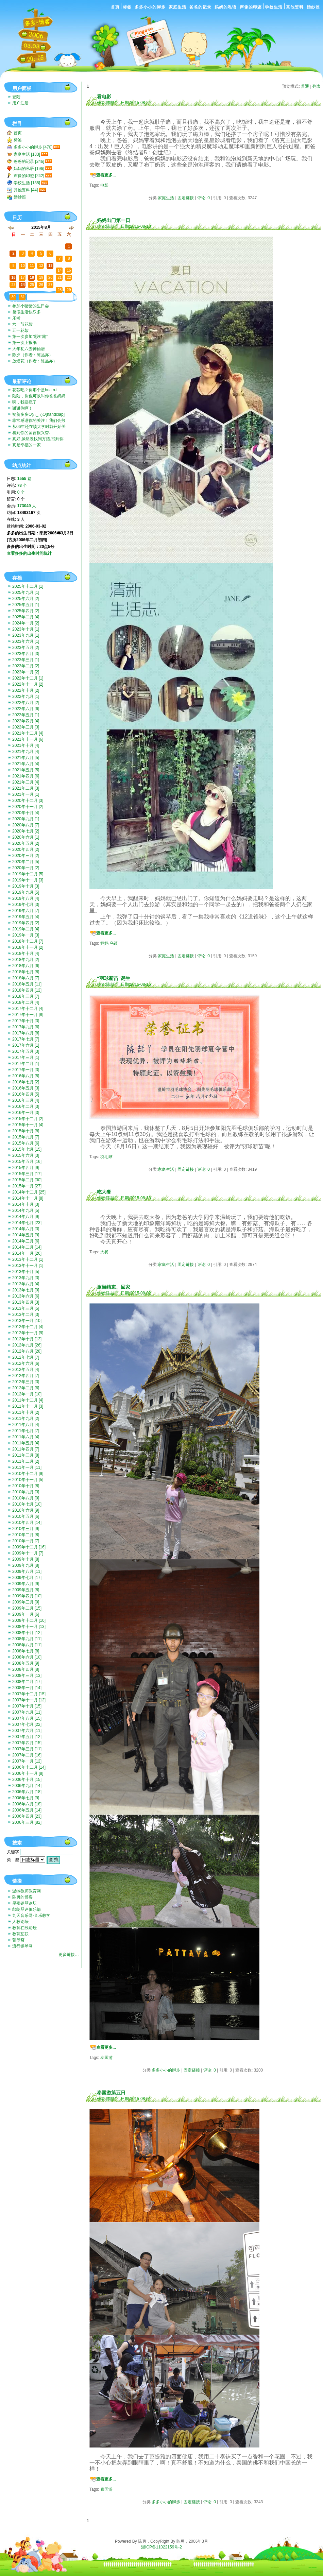 This screenshot has width=323, height=2576. I want to click on 2009年六月 [9], so click(25, 1583).